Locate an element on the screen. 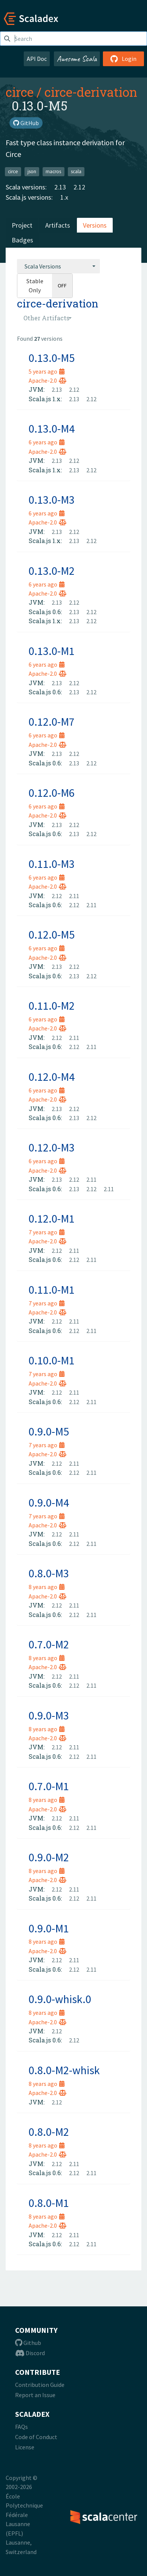  0.13.0-M2 is located at coordinates (52, 570).